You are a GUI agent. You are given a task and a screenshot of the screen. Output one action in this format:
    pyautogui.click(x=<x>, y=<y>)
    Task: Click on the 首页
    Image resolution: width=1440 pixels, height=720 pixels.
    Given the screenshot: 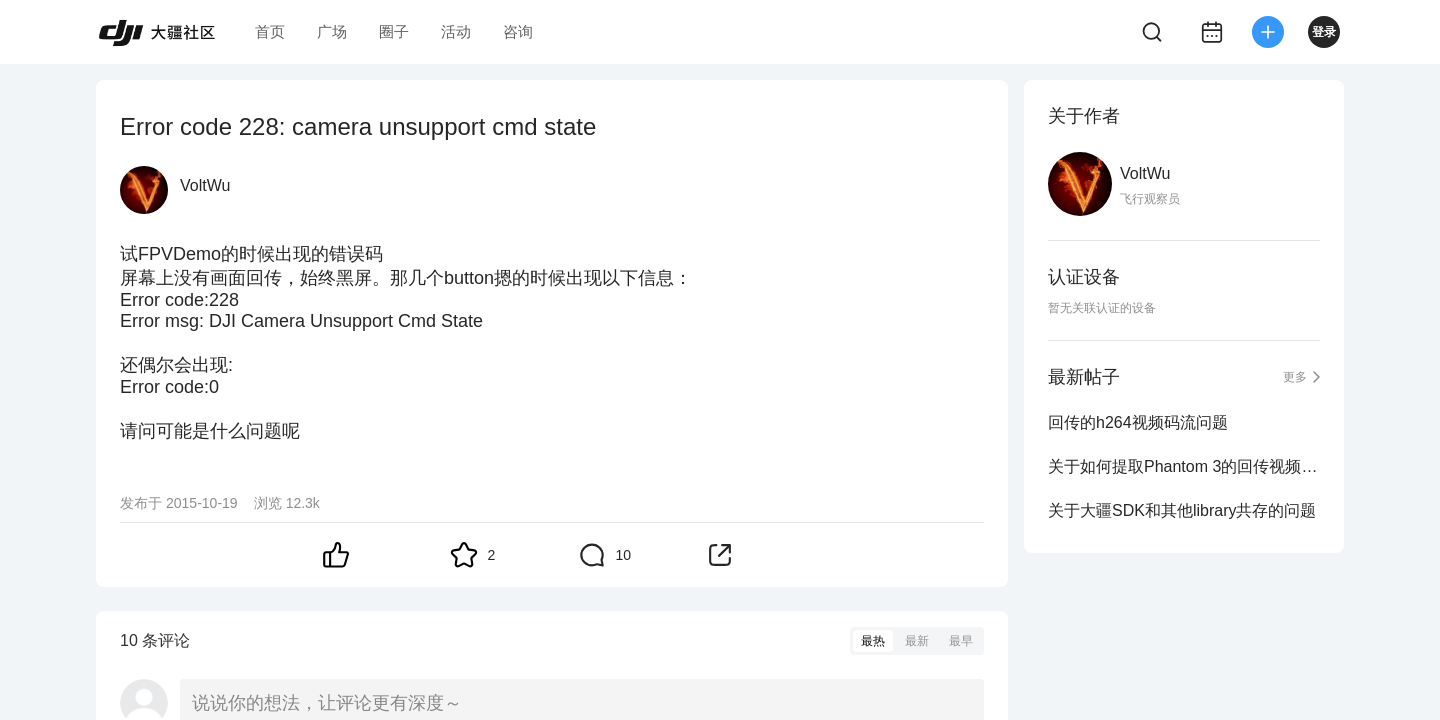 What is the action you would take?
    pyautogui.click(x=270, y=31)
    